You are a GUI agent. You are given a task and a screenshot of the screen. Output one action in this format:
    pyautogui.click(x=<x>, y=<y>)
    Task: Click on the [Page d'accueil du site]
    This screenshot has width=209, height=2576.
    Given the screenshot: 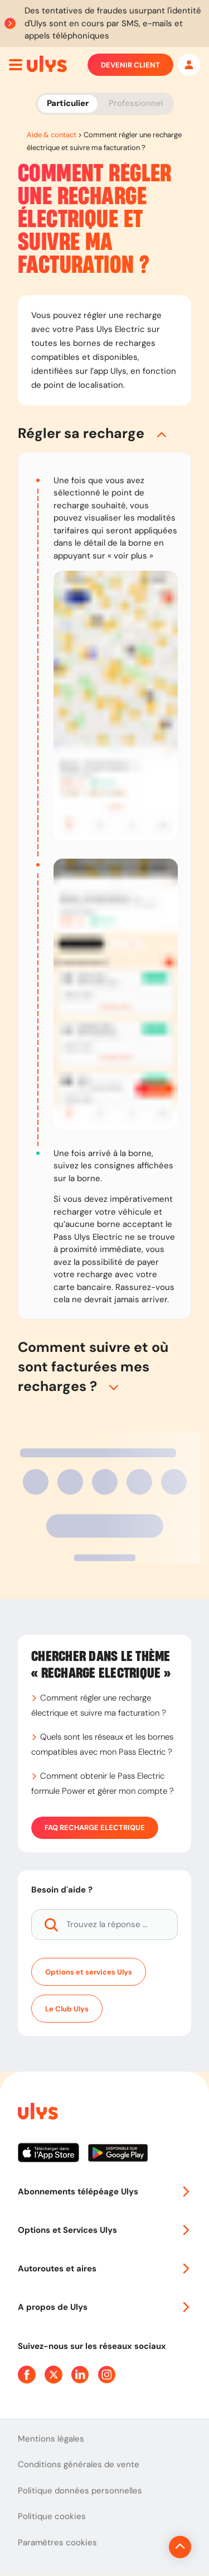 What is the action you would take?
    pyautogui.click(x=37, y=2113)
    